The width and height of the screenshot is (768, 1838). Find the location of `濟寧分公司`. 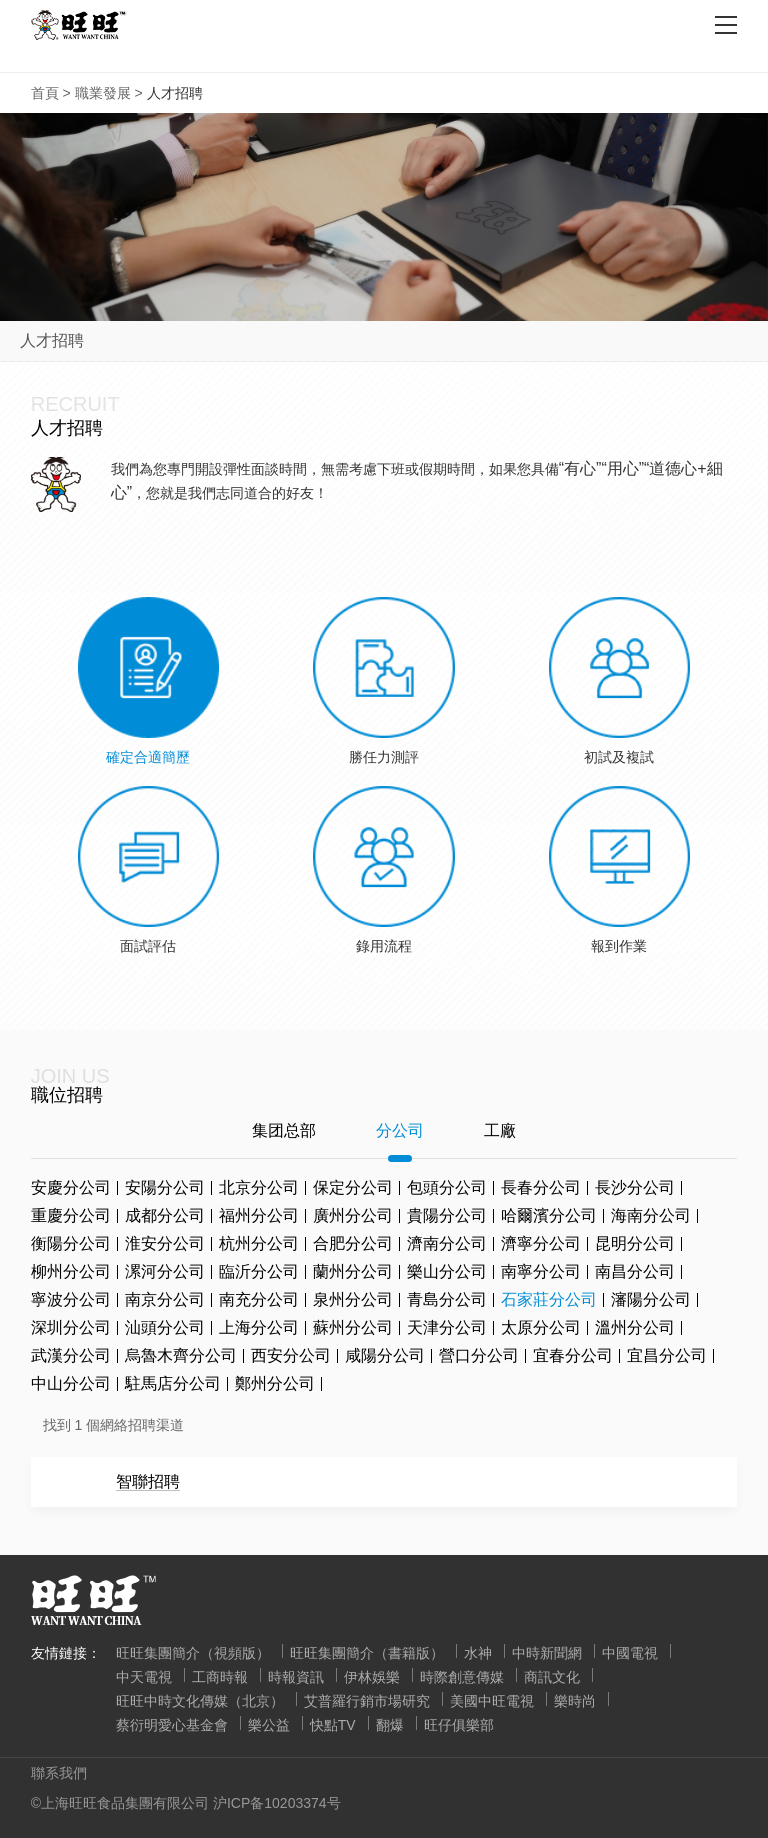

濟寧分公司 is located at coordinates (541, 1243).